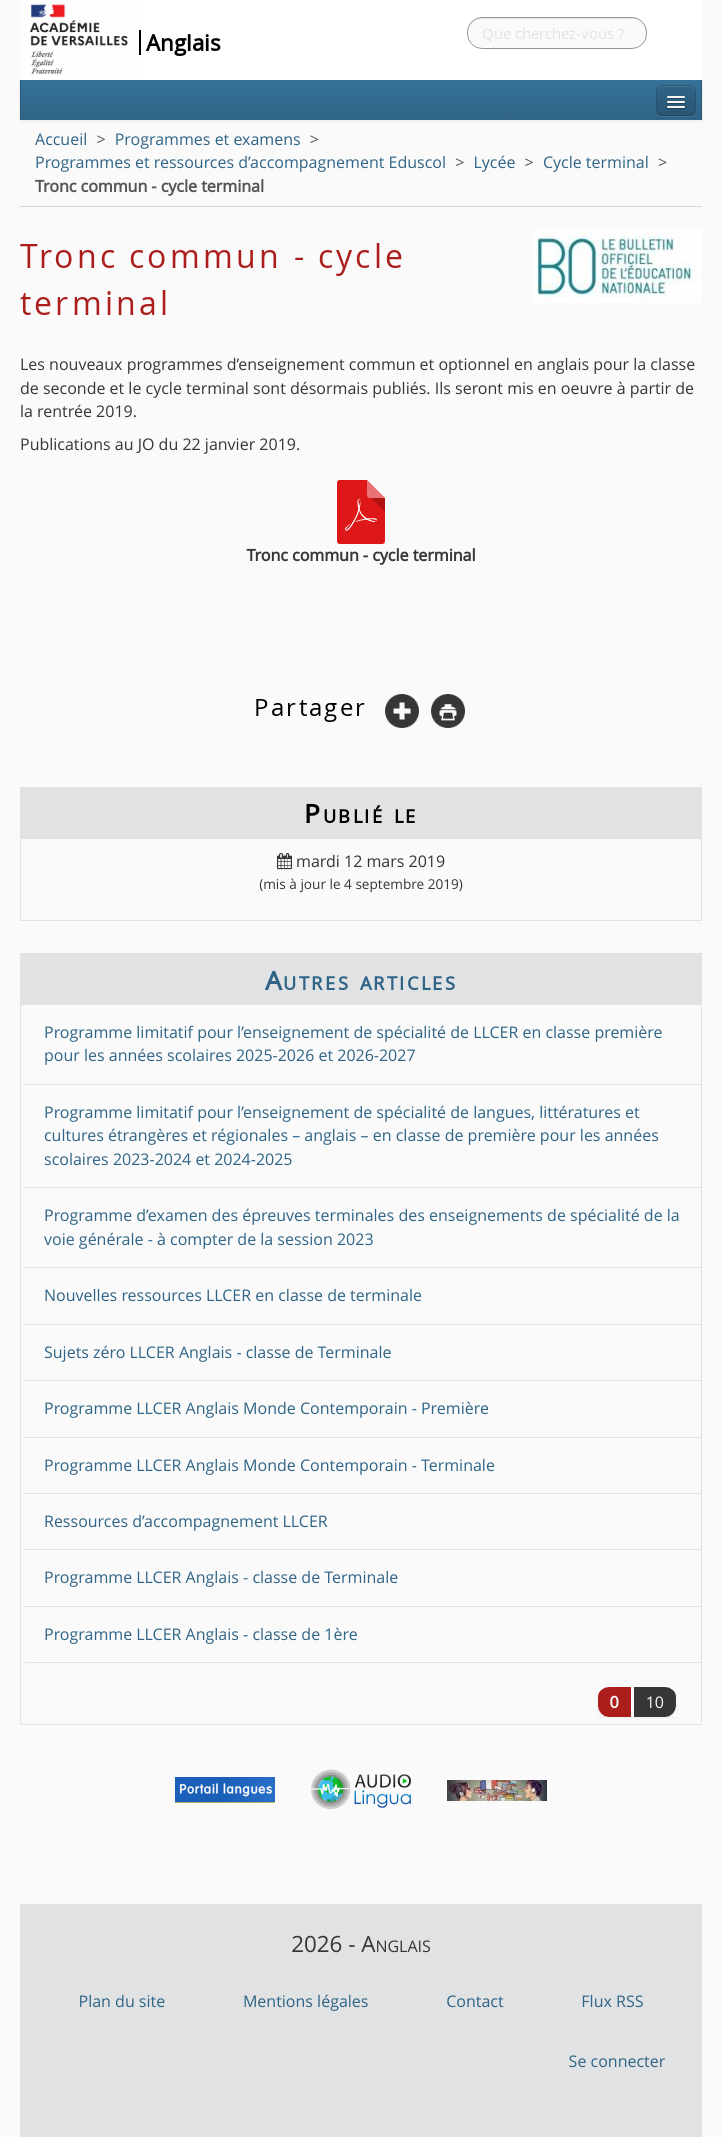  What do you see at coordinates (186, 1521) in the screenshot?
I see `Ressources d’accompagnement LLCER` at bounding box center [186, 1521].